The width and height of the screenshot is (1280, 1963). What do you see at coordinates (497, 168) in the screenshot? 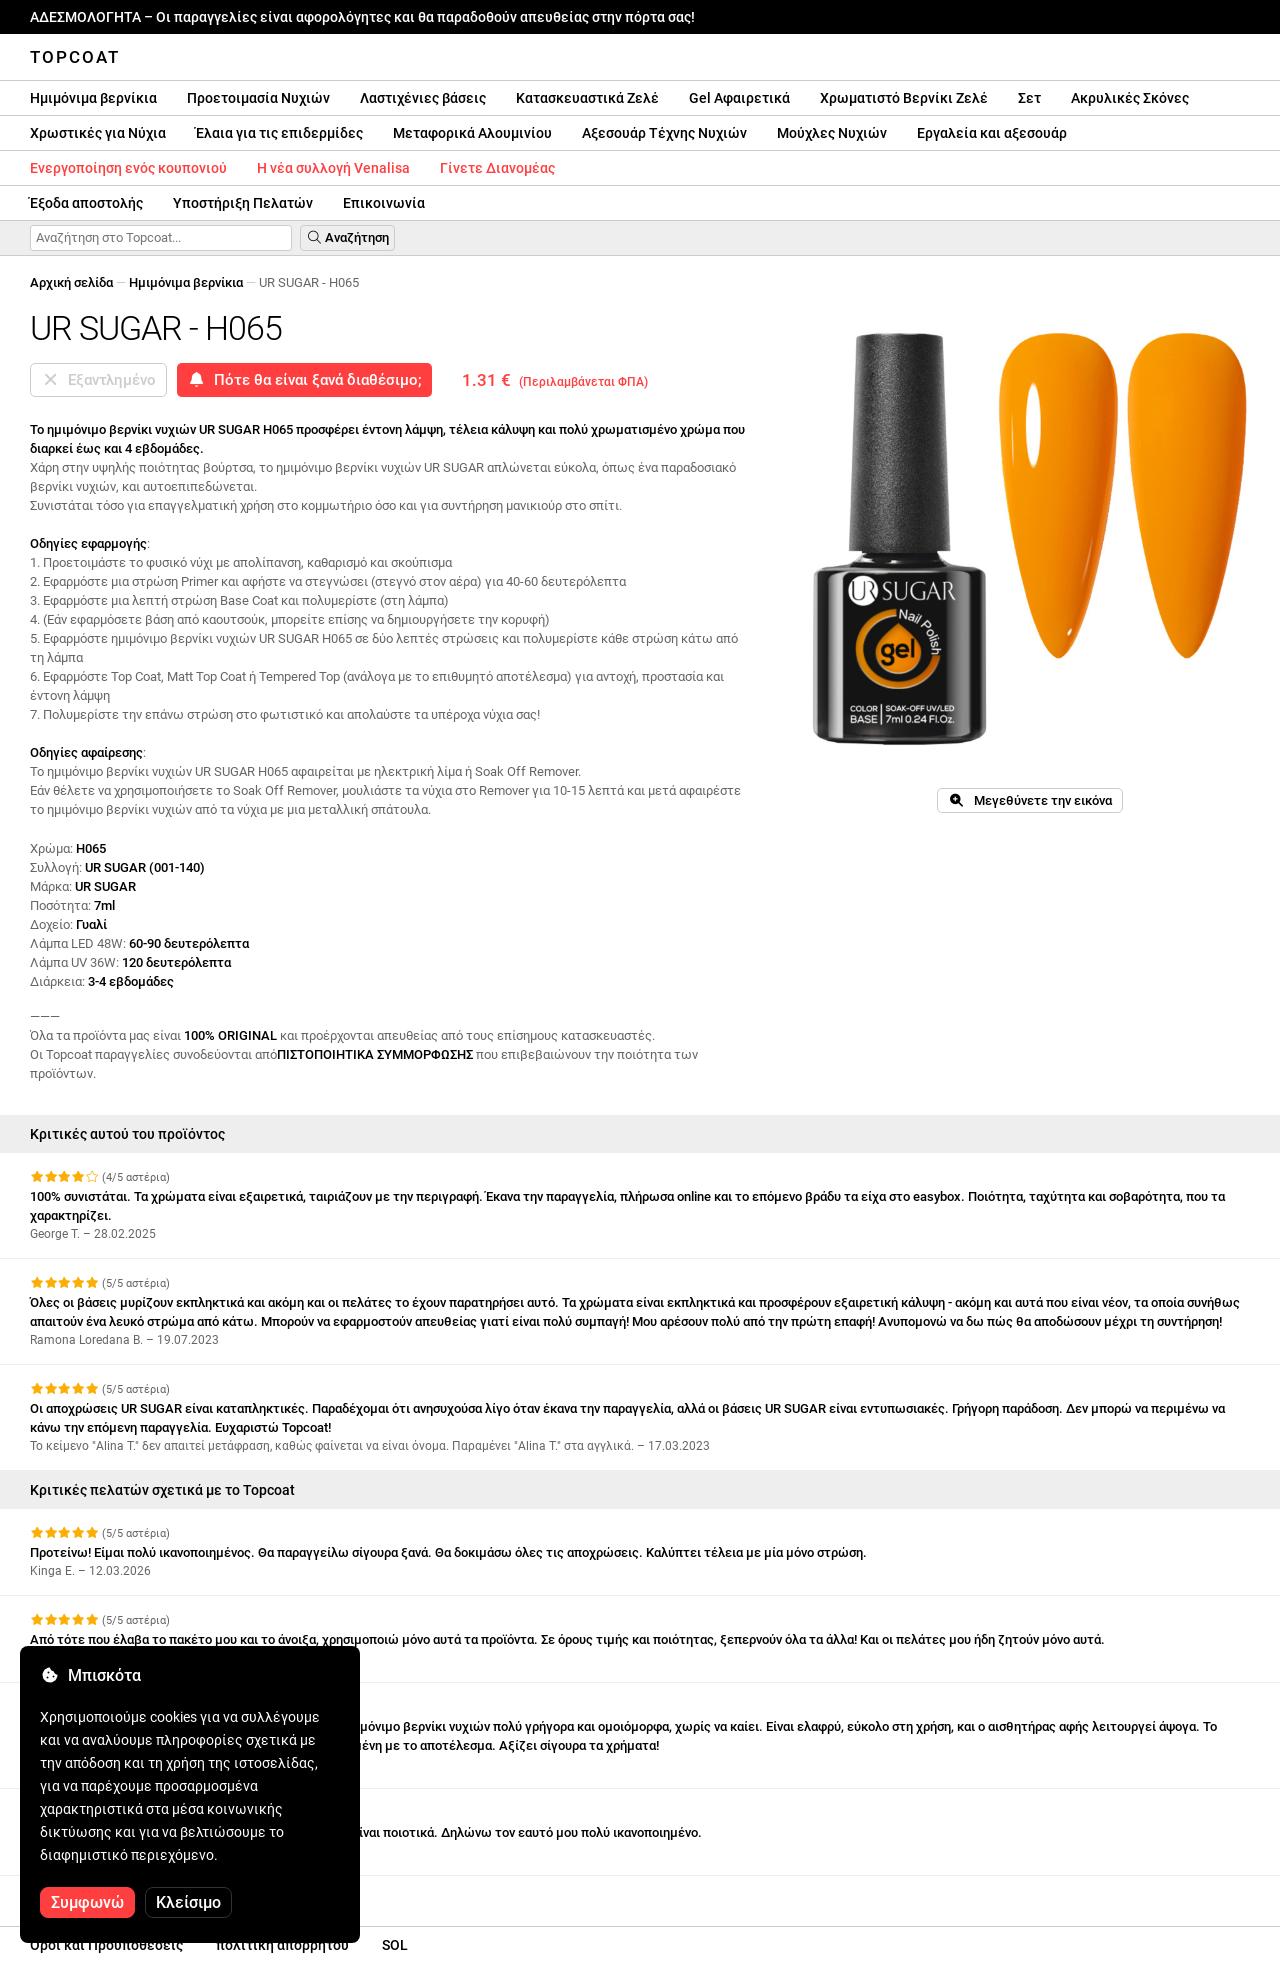
I see `Γίνετε Διανομέας` at bounding box center [497, 168].